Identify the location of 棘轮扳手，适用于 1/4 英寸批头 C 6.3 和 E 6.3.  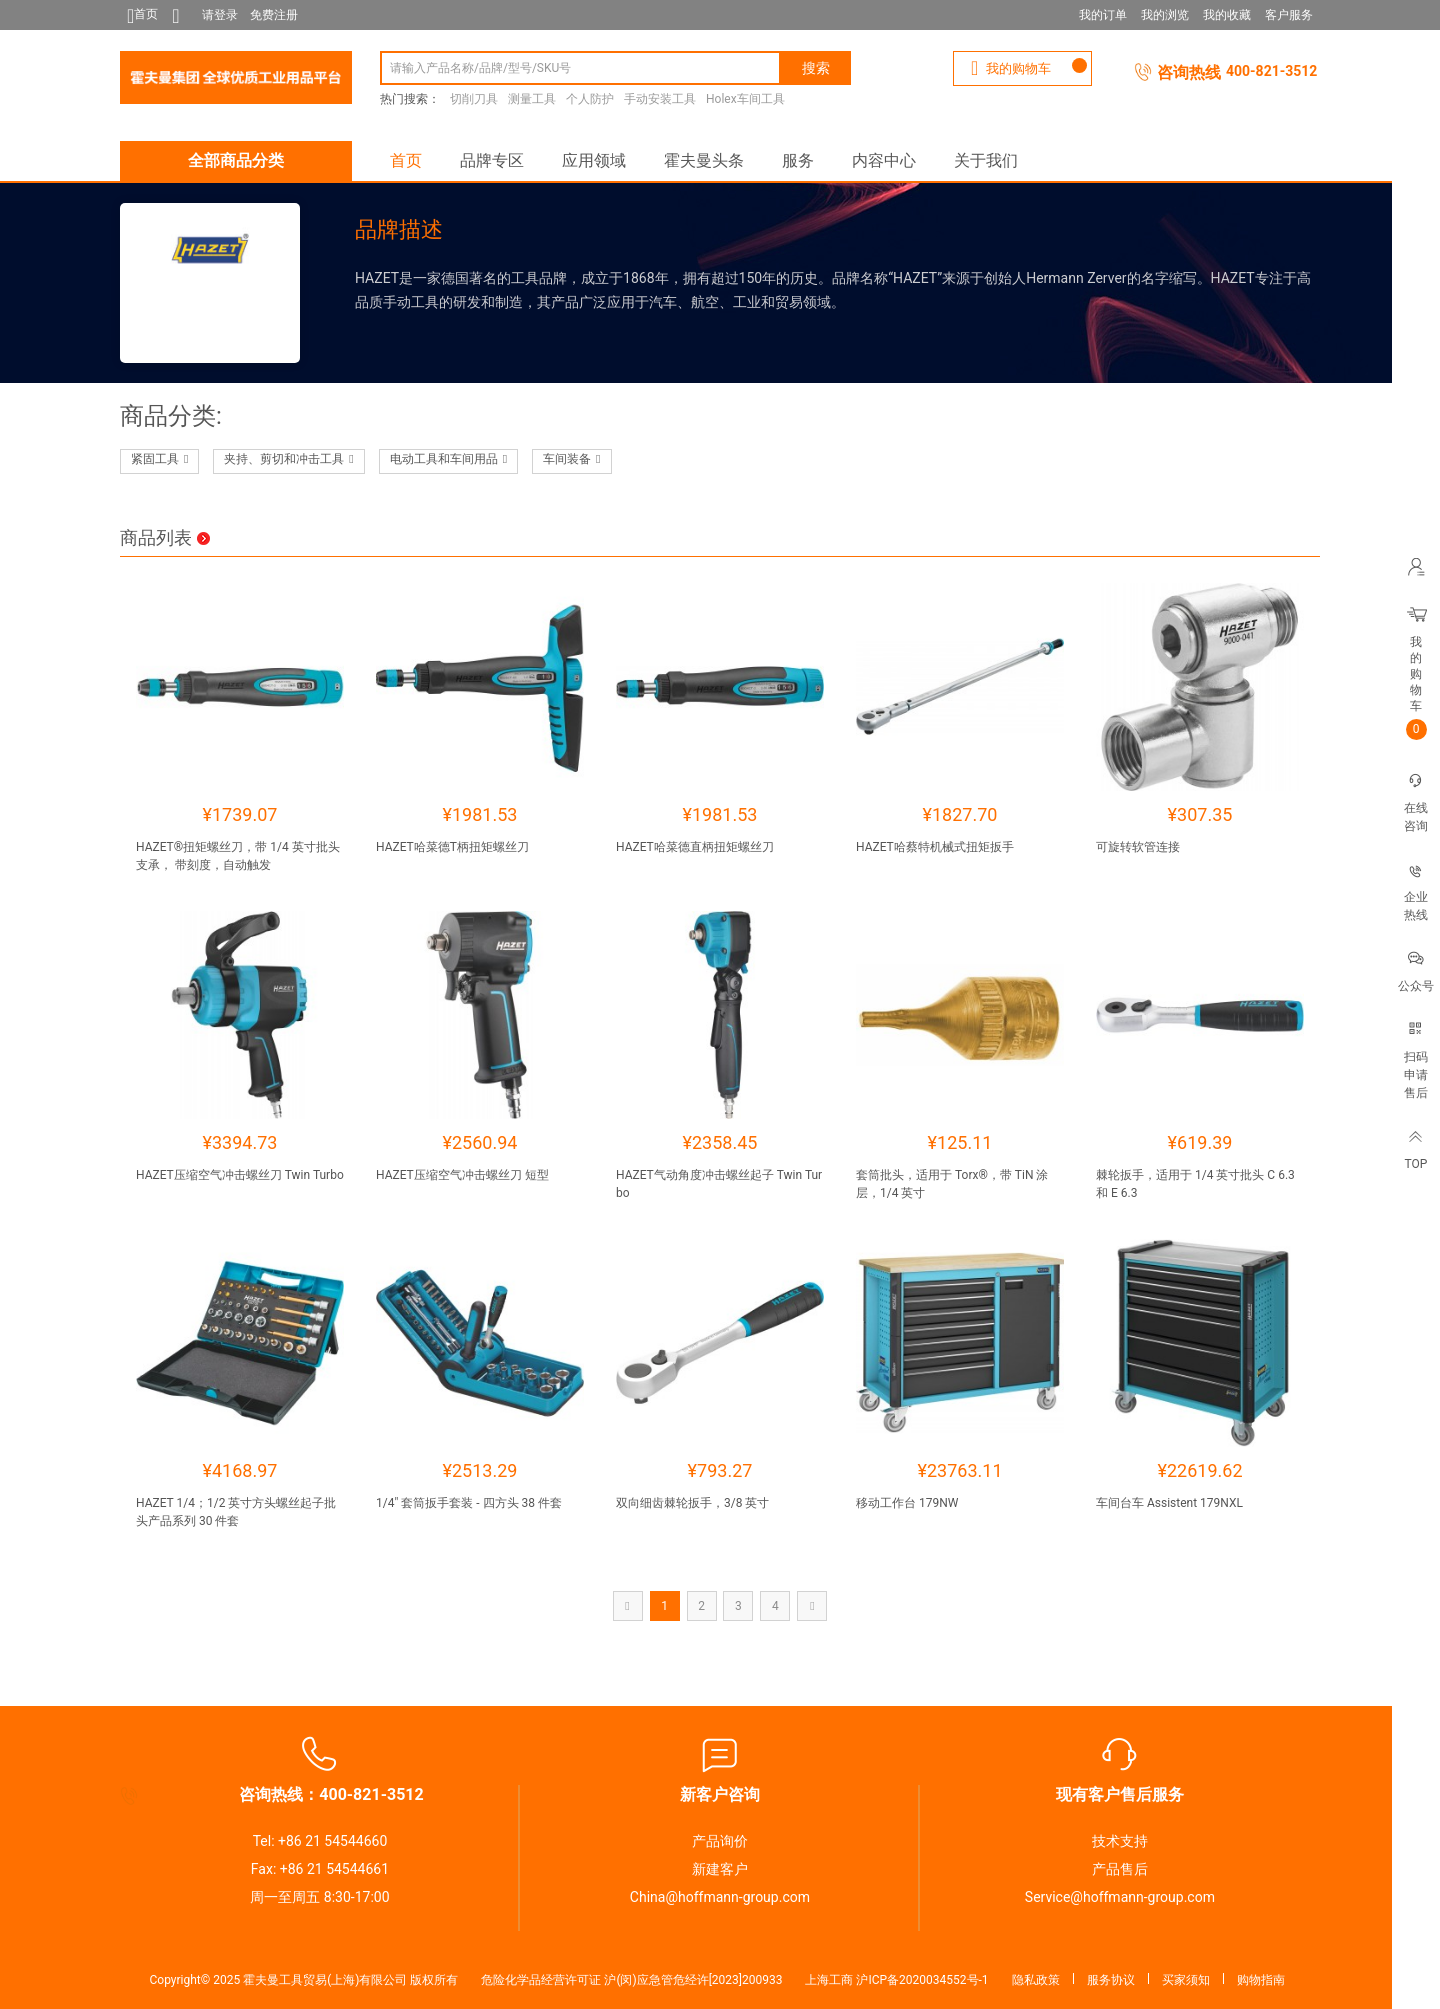
(1195, 1184).